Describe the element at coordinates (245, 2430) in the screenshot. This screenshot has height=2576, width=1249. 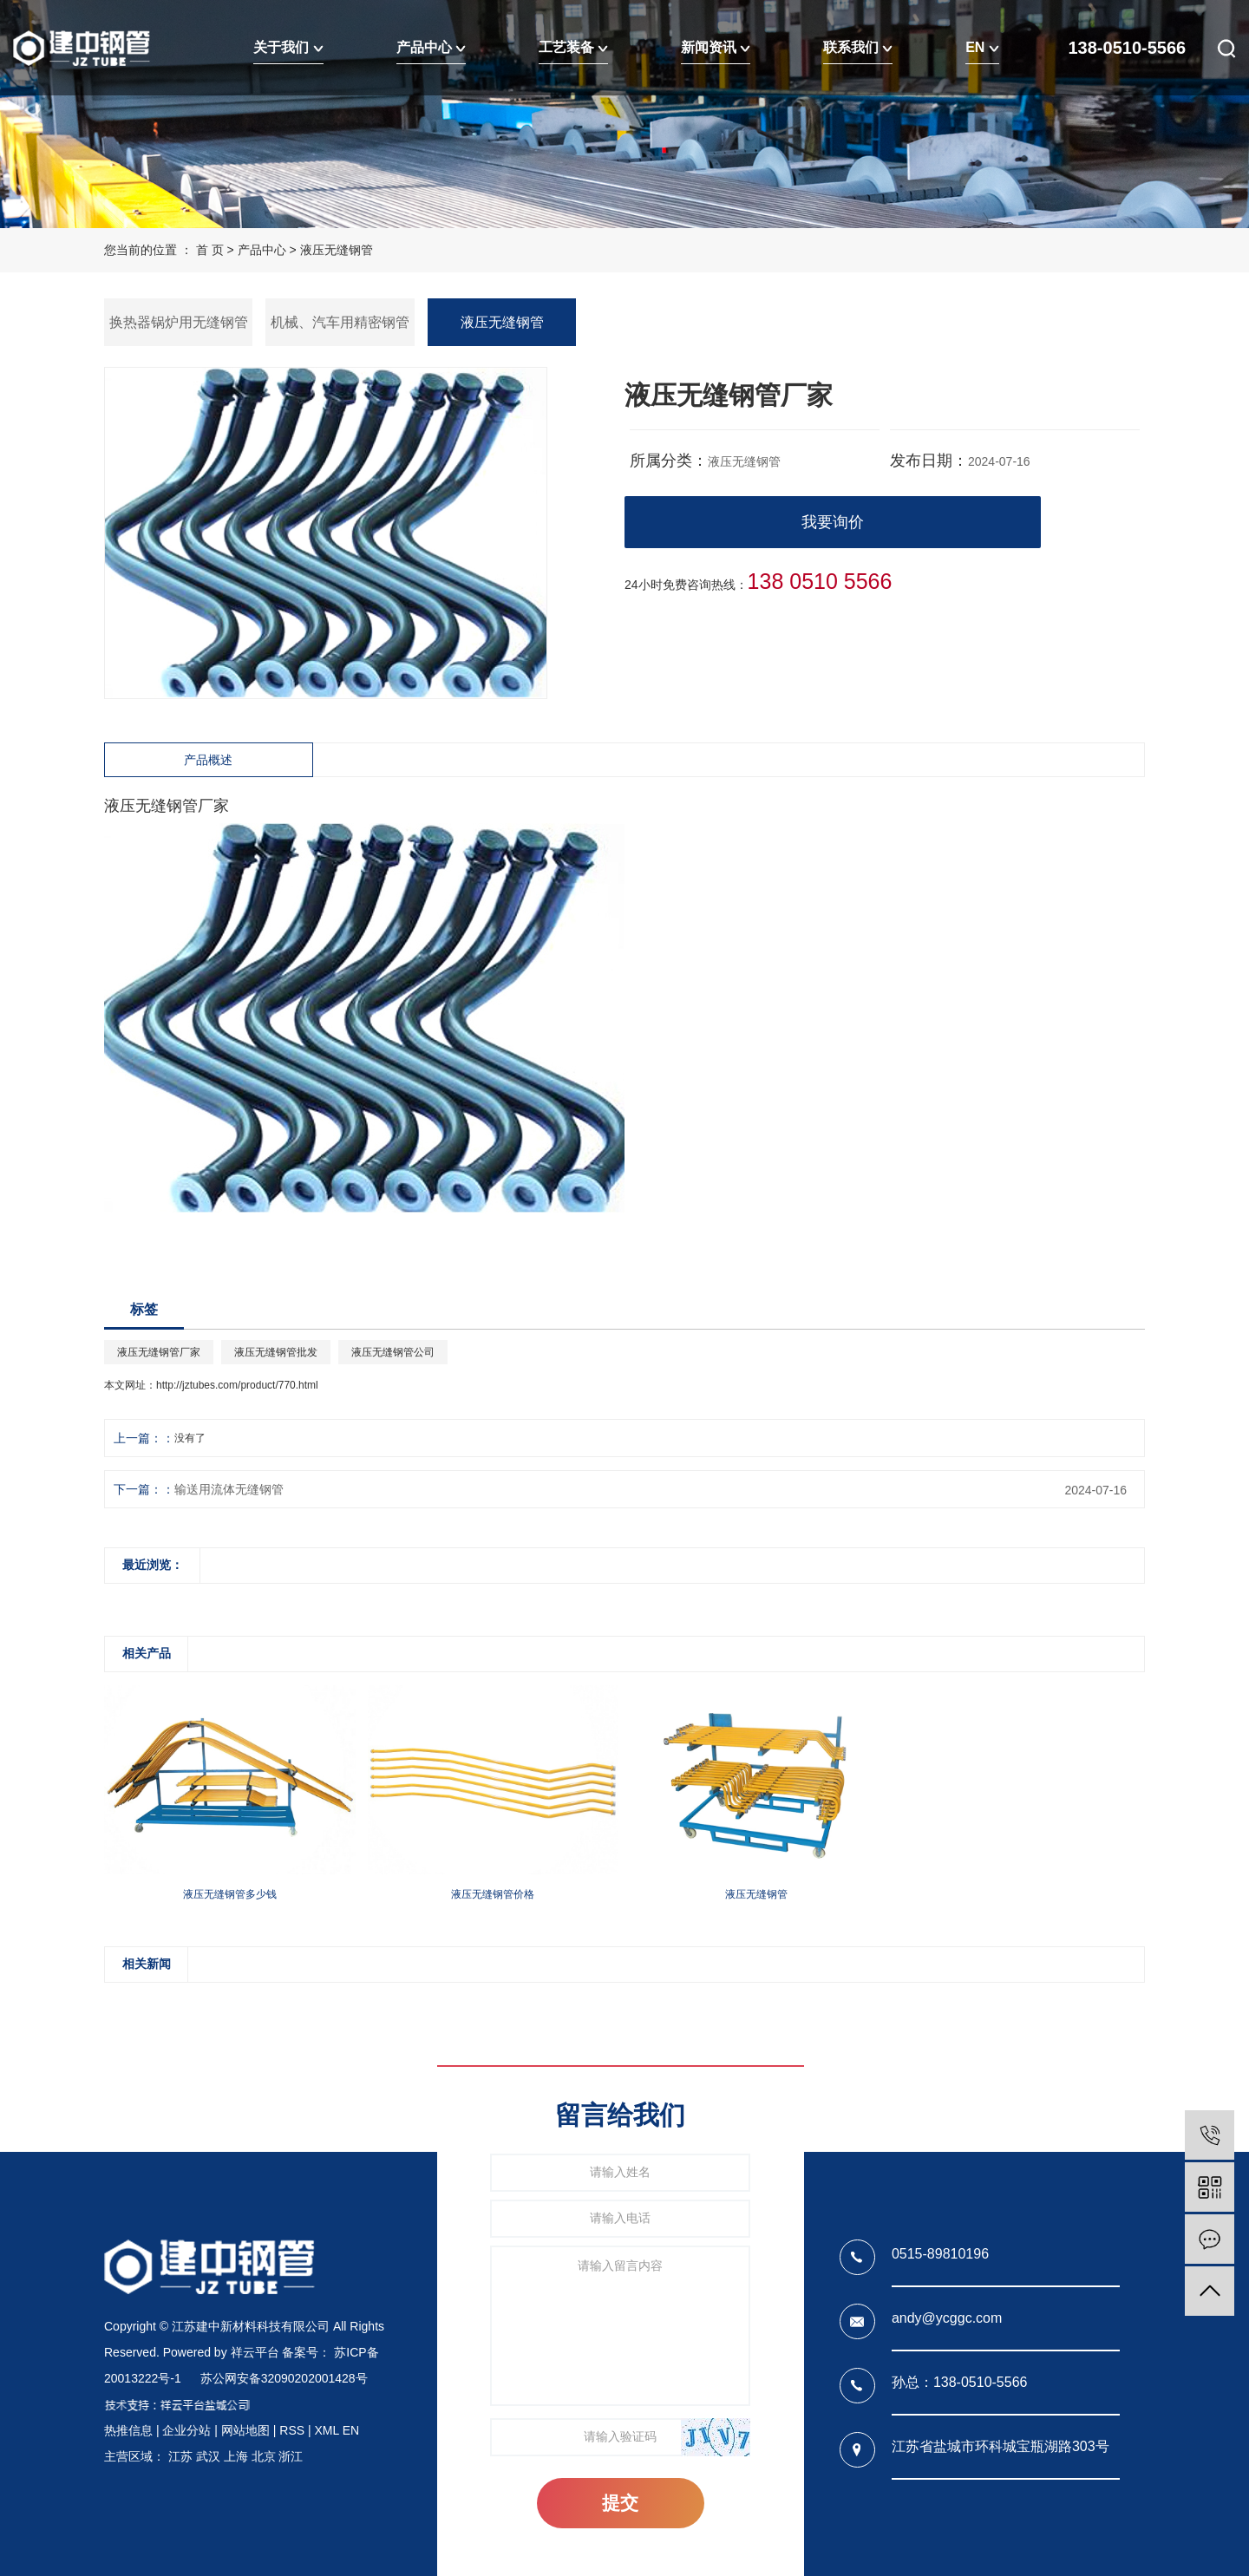
I see `网站地图` at that location.